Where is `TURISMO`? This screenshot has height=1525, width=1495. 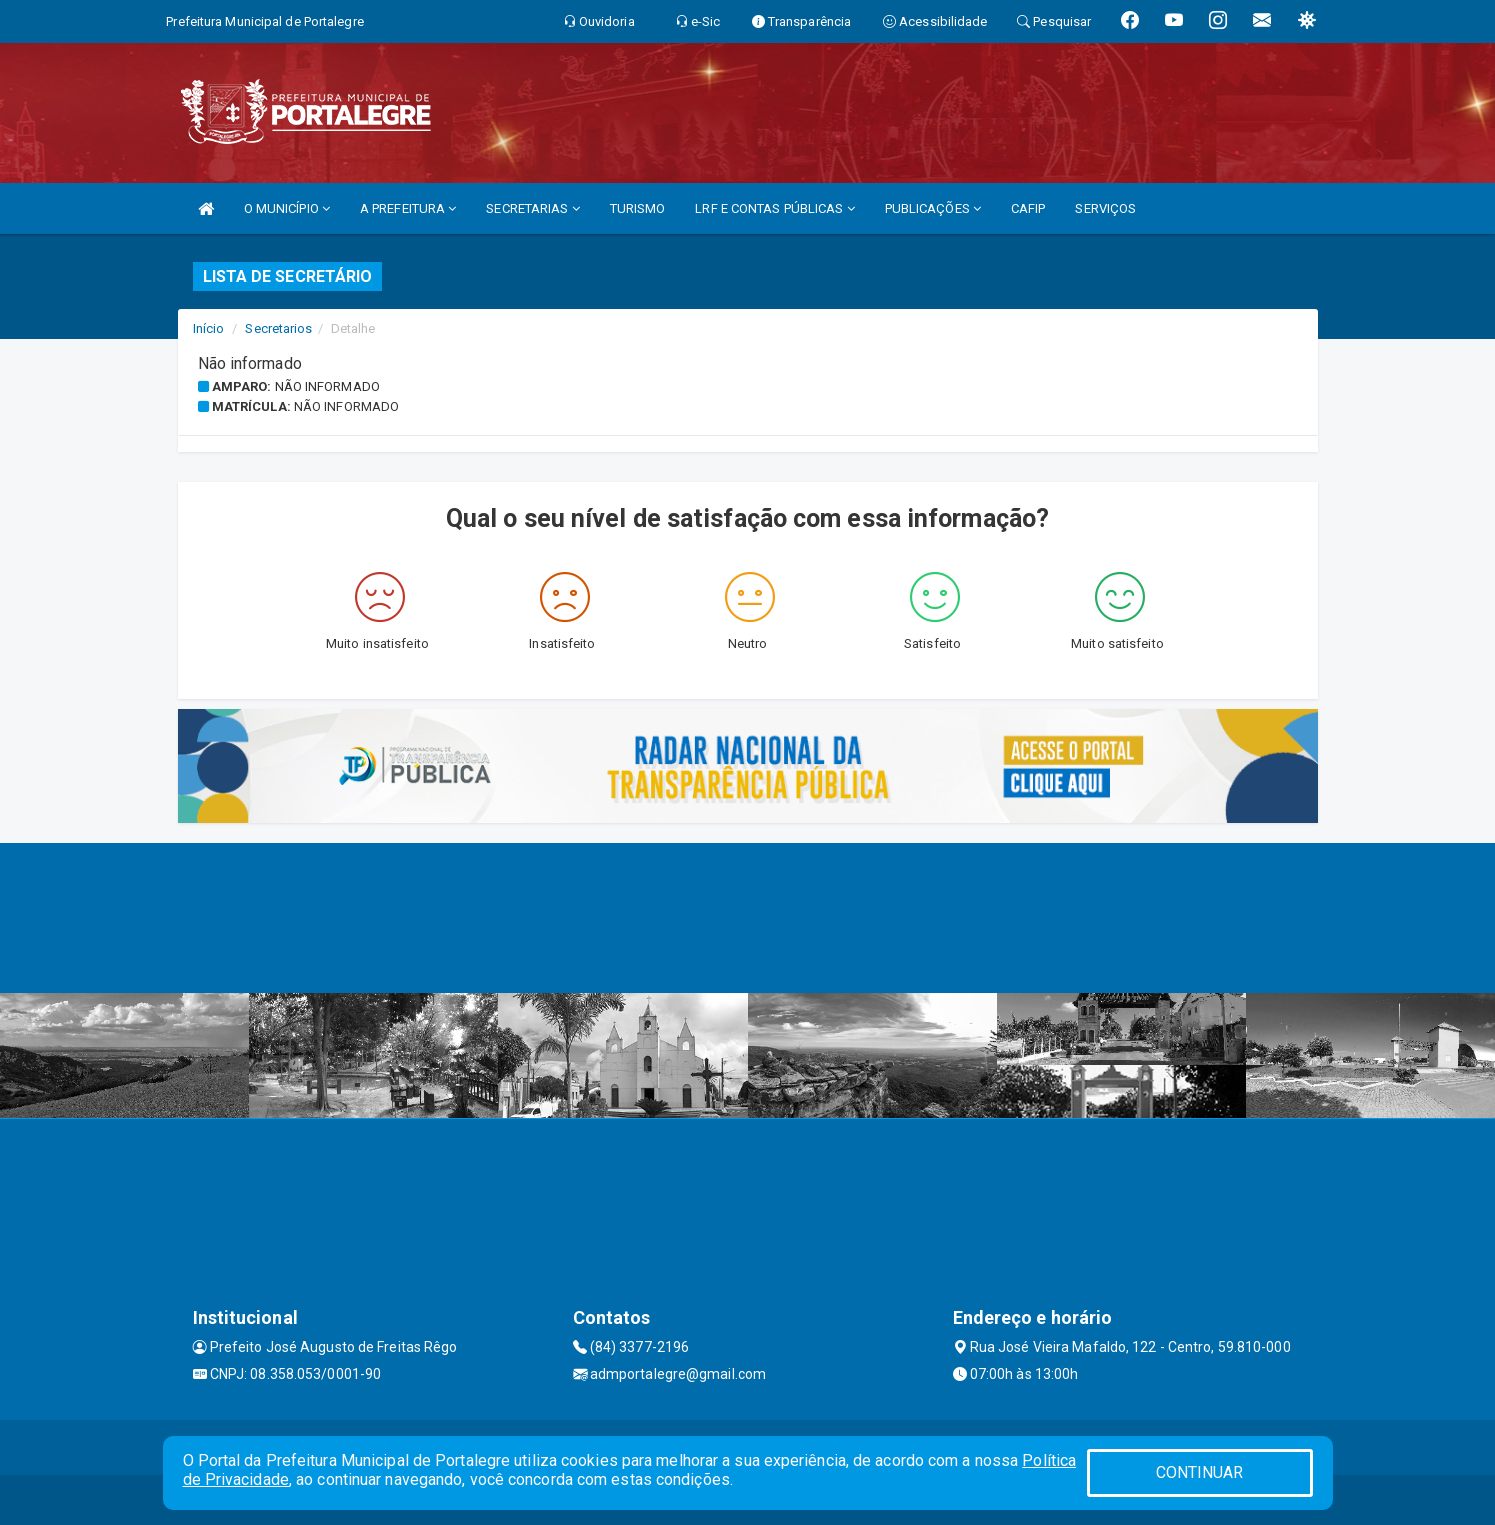
TURISMO is located at coordinates (638, 208).